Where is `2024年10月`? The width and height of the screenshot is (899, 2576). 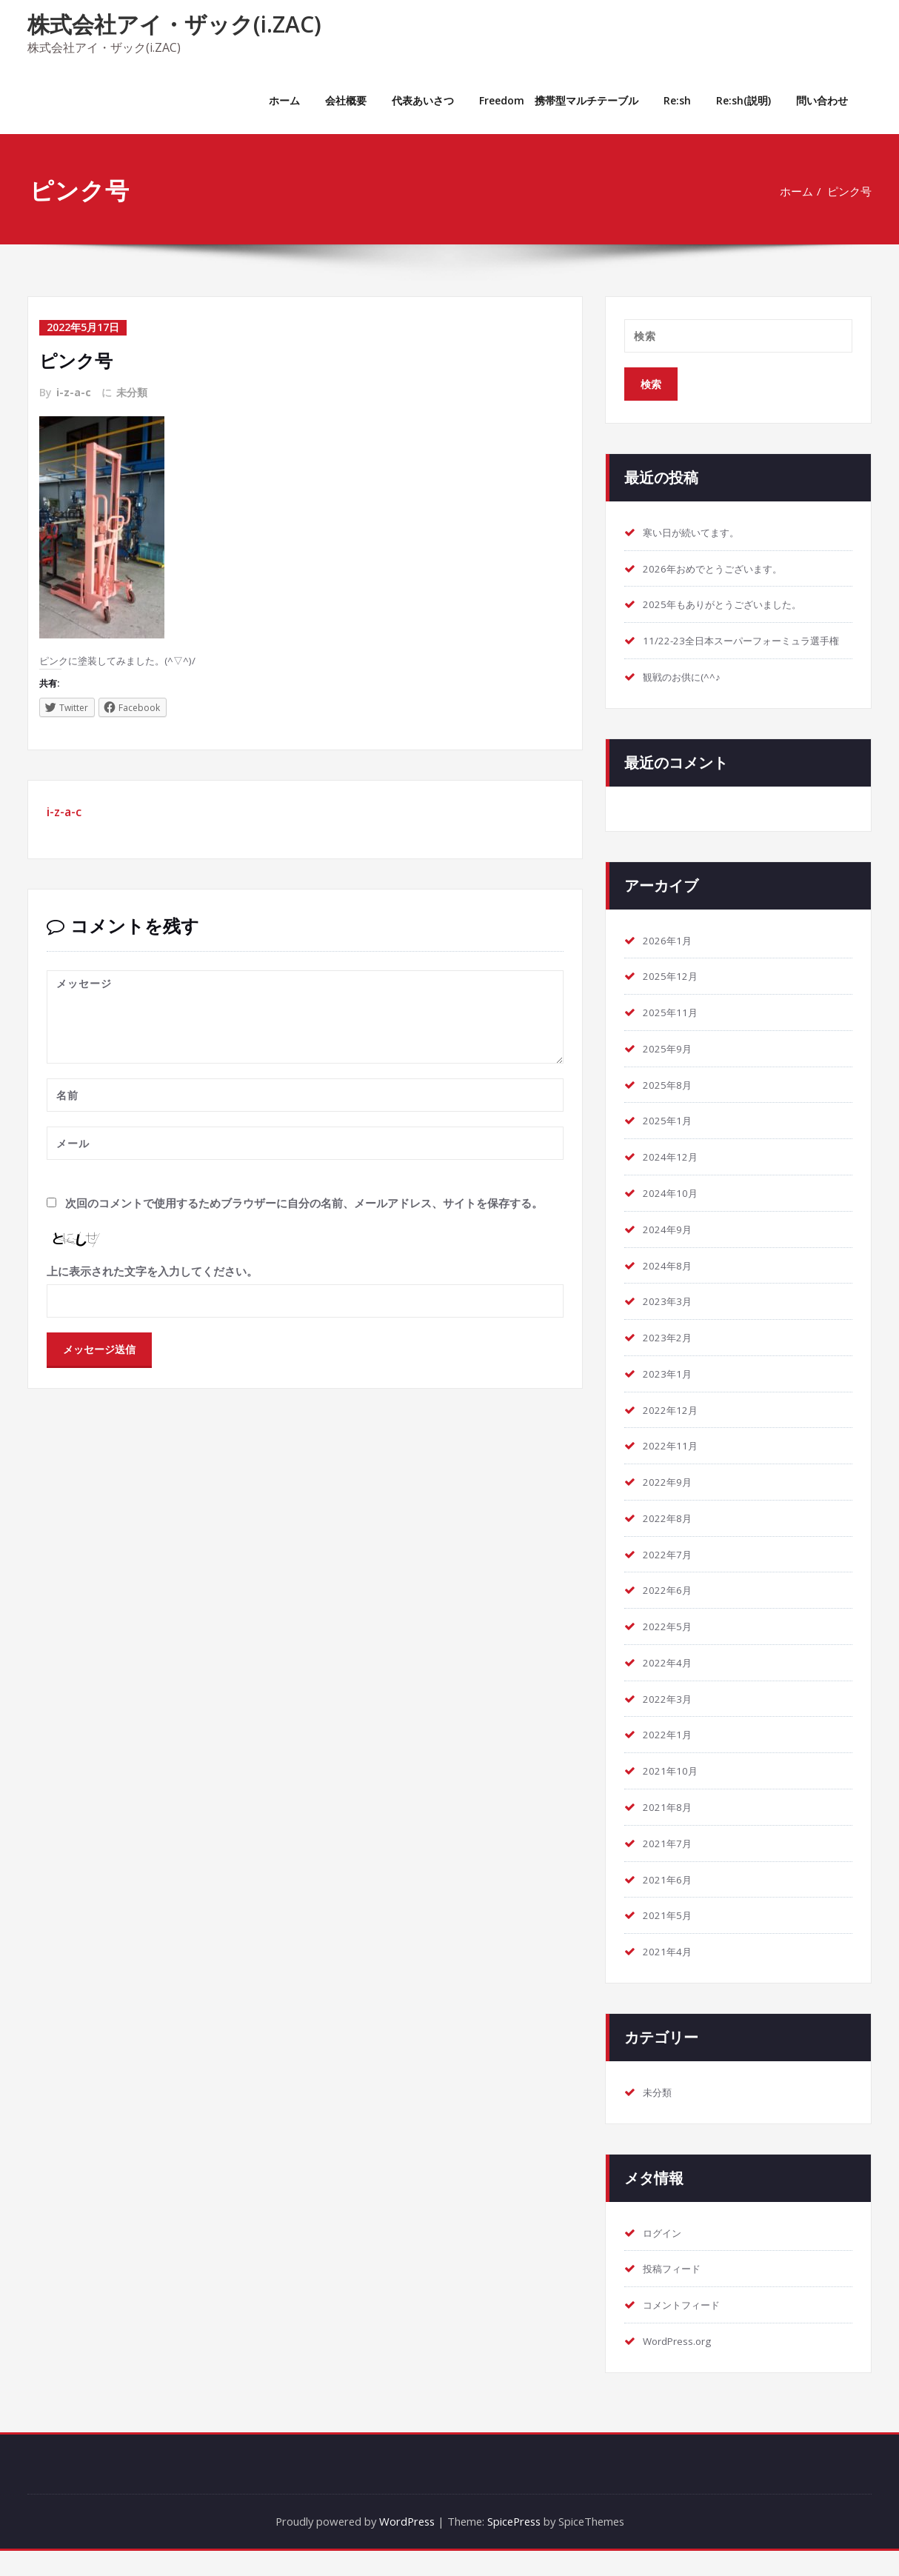
2024年10月 is located at coordinates (674, 1213).